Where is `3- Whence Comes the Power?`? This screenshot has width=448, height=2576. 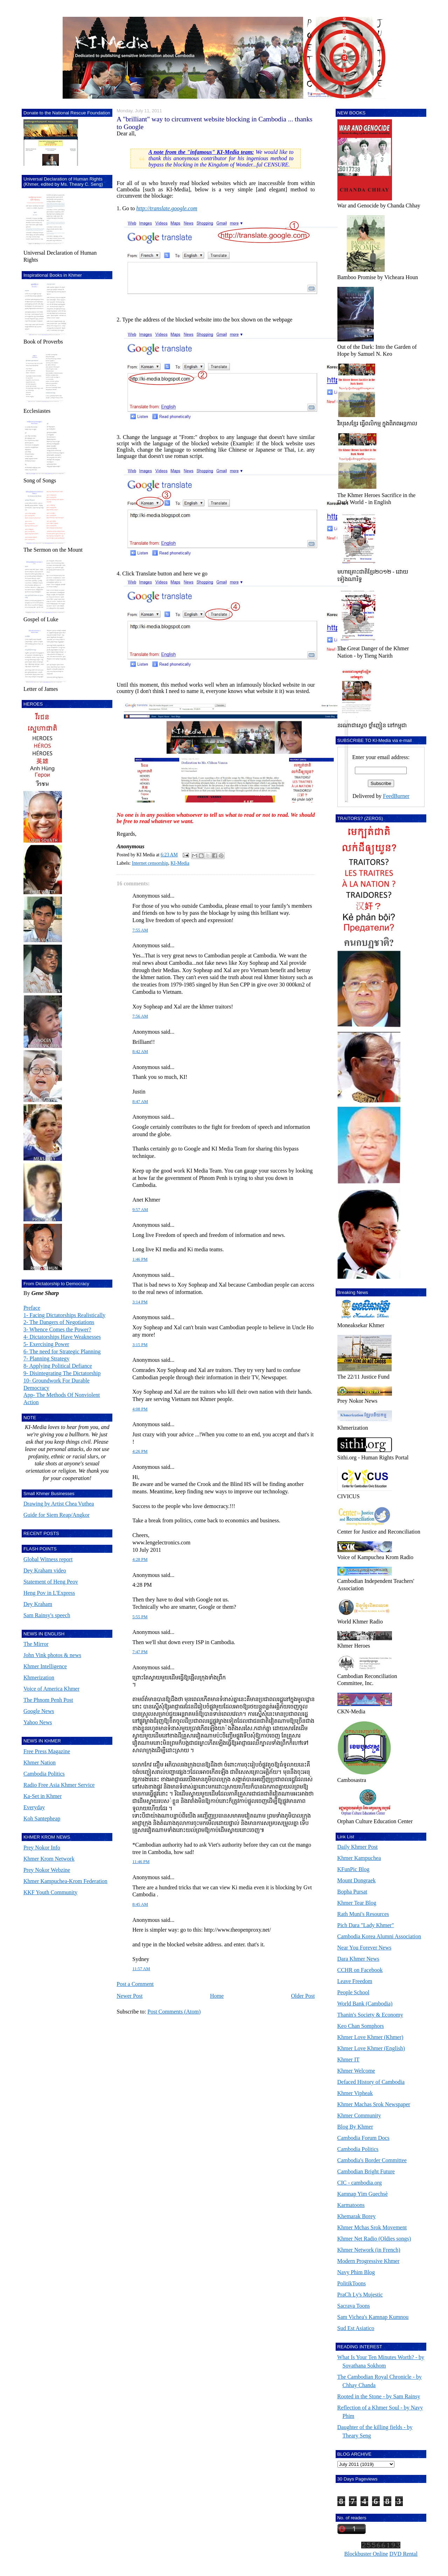
3- Whence Comes the Power? is located at coordinates (57, 1329).